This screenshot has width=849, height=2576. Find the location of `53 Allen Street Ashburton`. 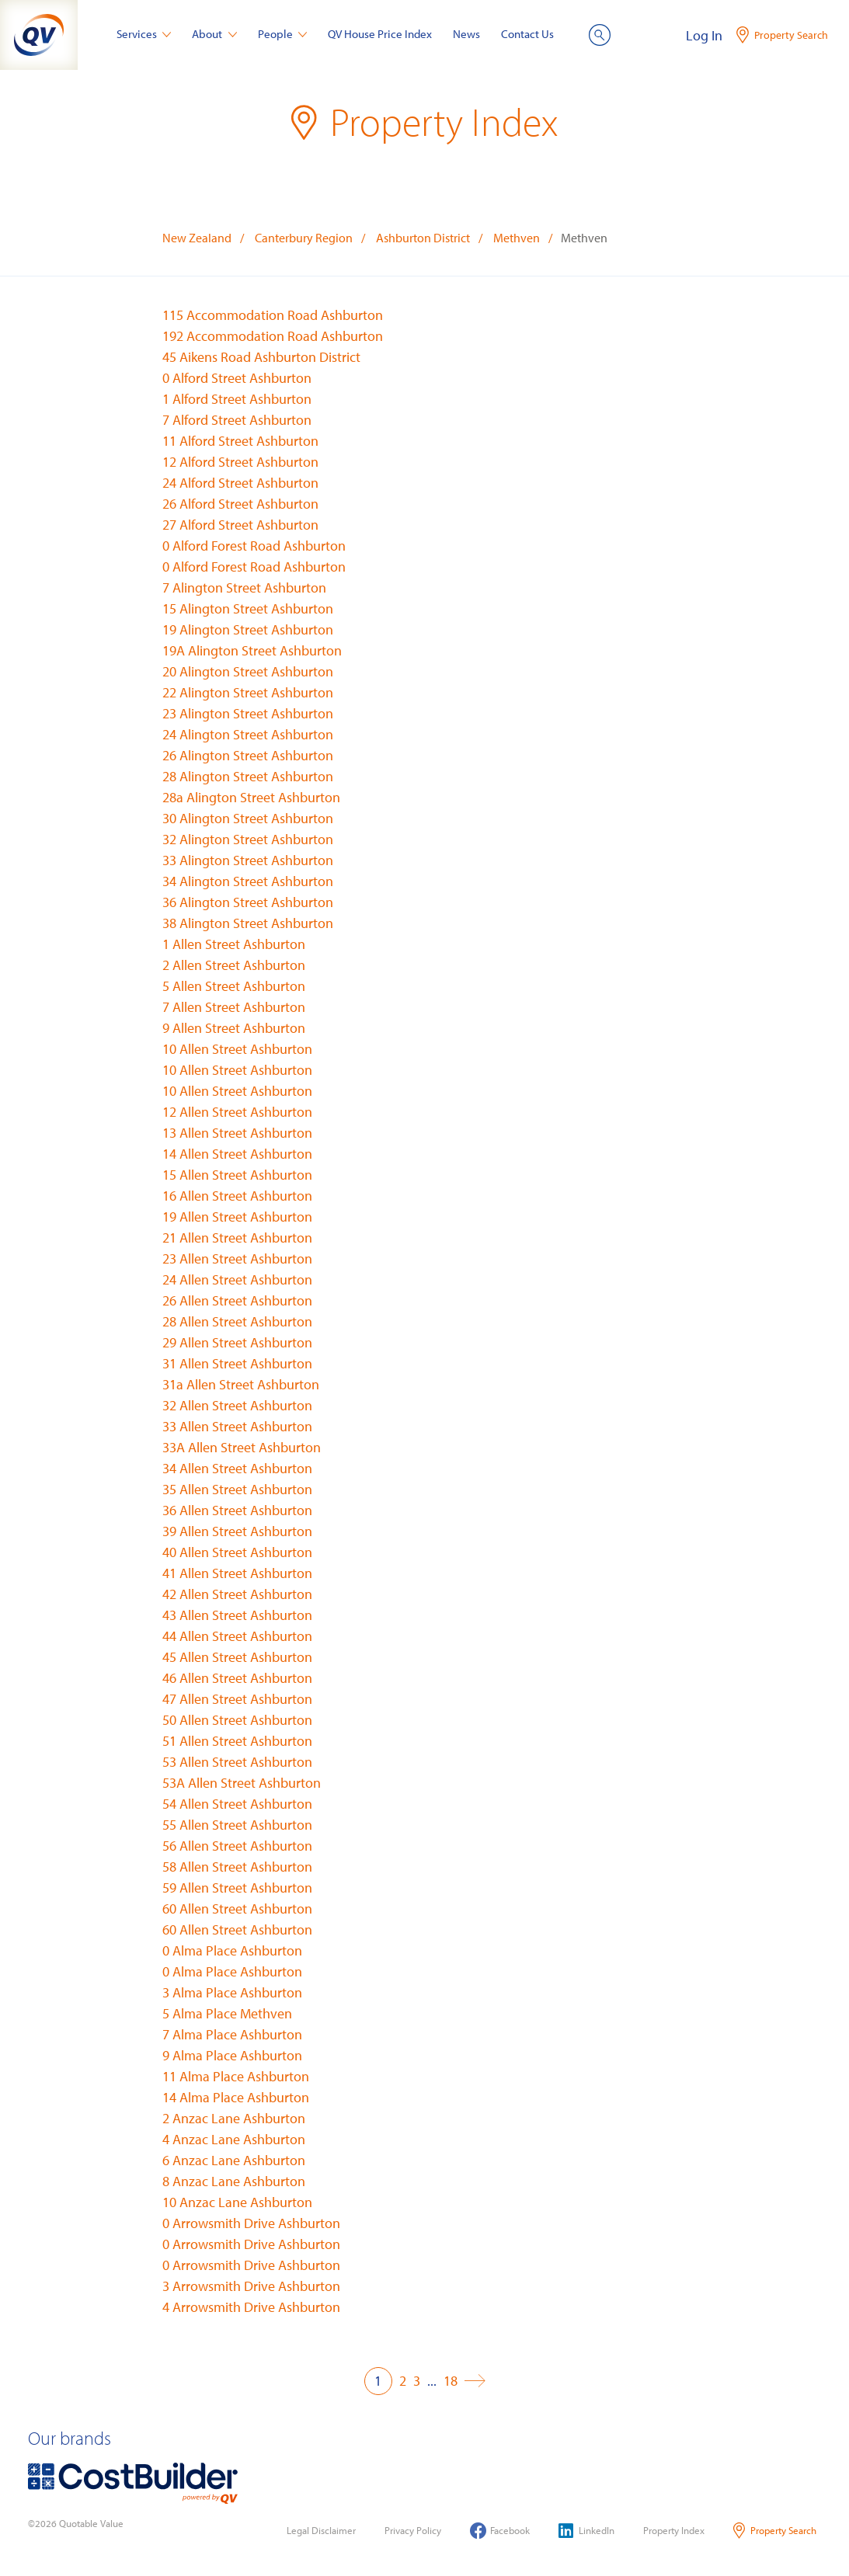

53 Allen Street Ashburton is located at coordinates (237, 1762).